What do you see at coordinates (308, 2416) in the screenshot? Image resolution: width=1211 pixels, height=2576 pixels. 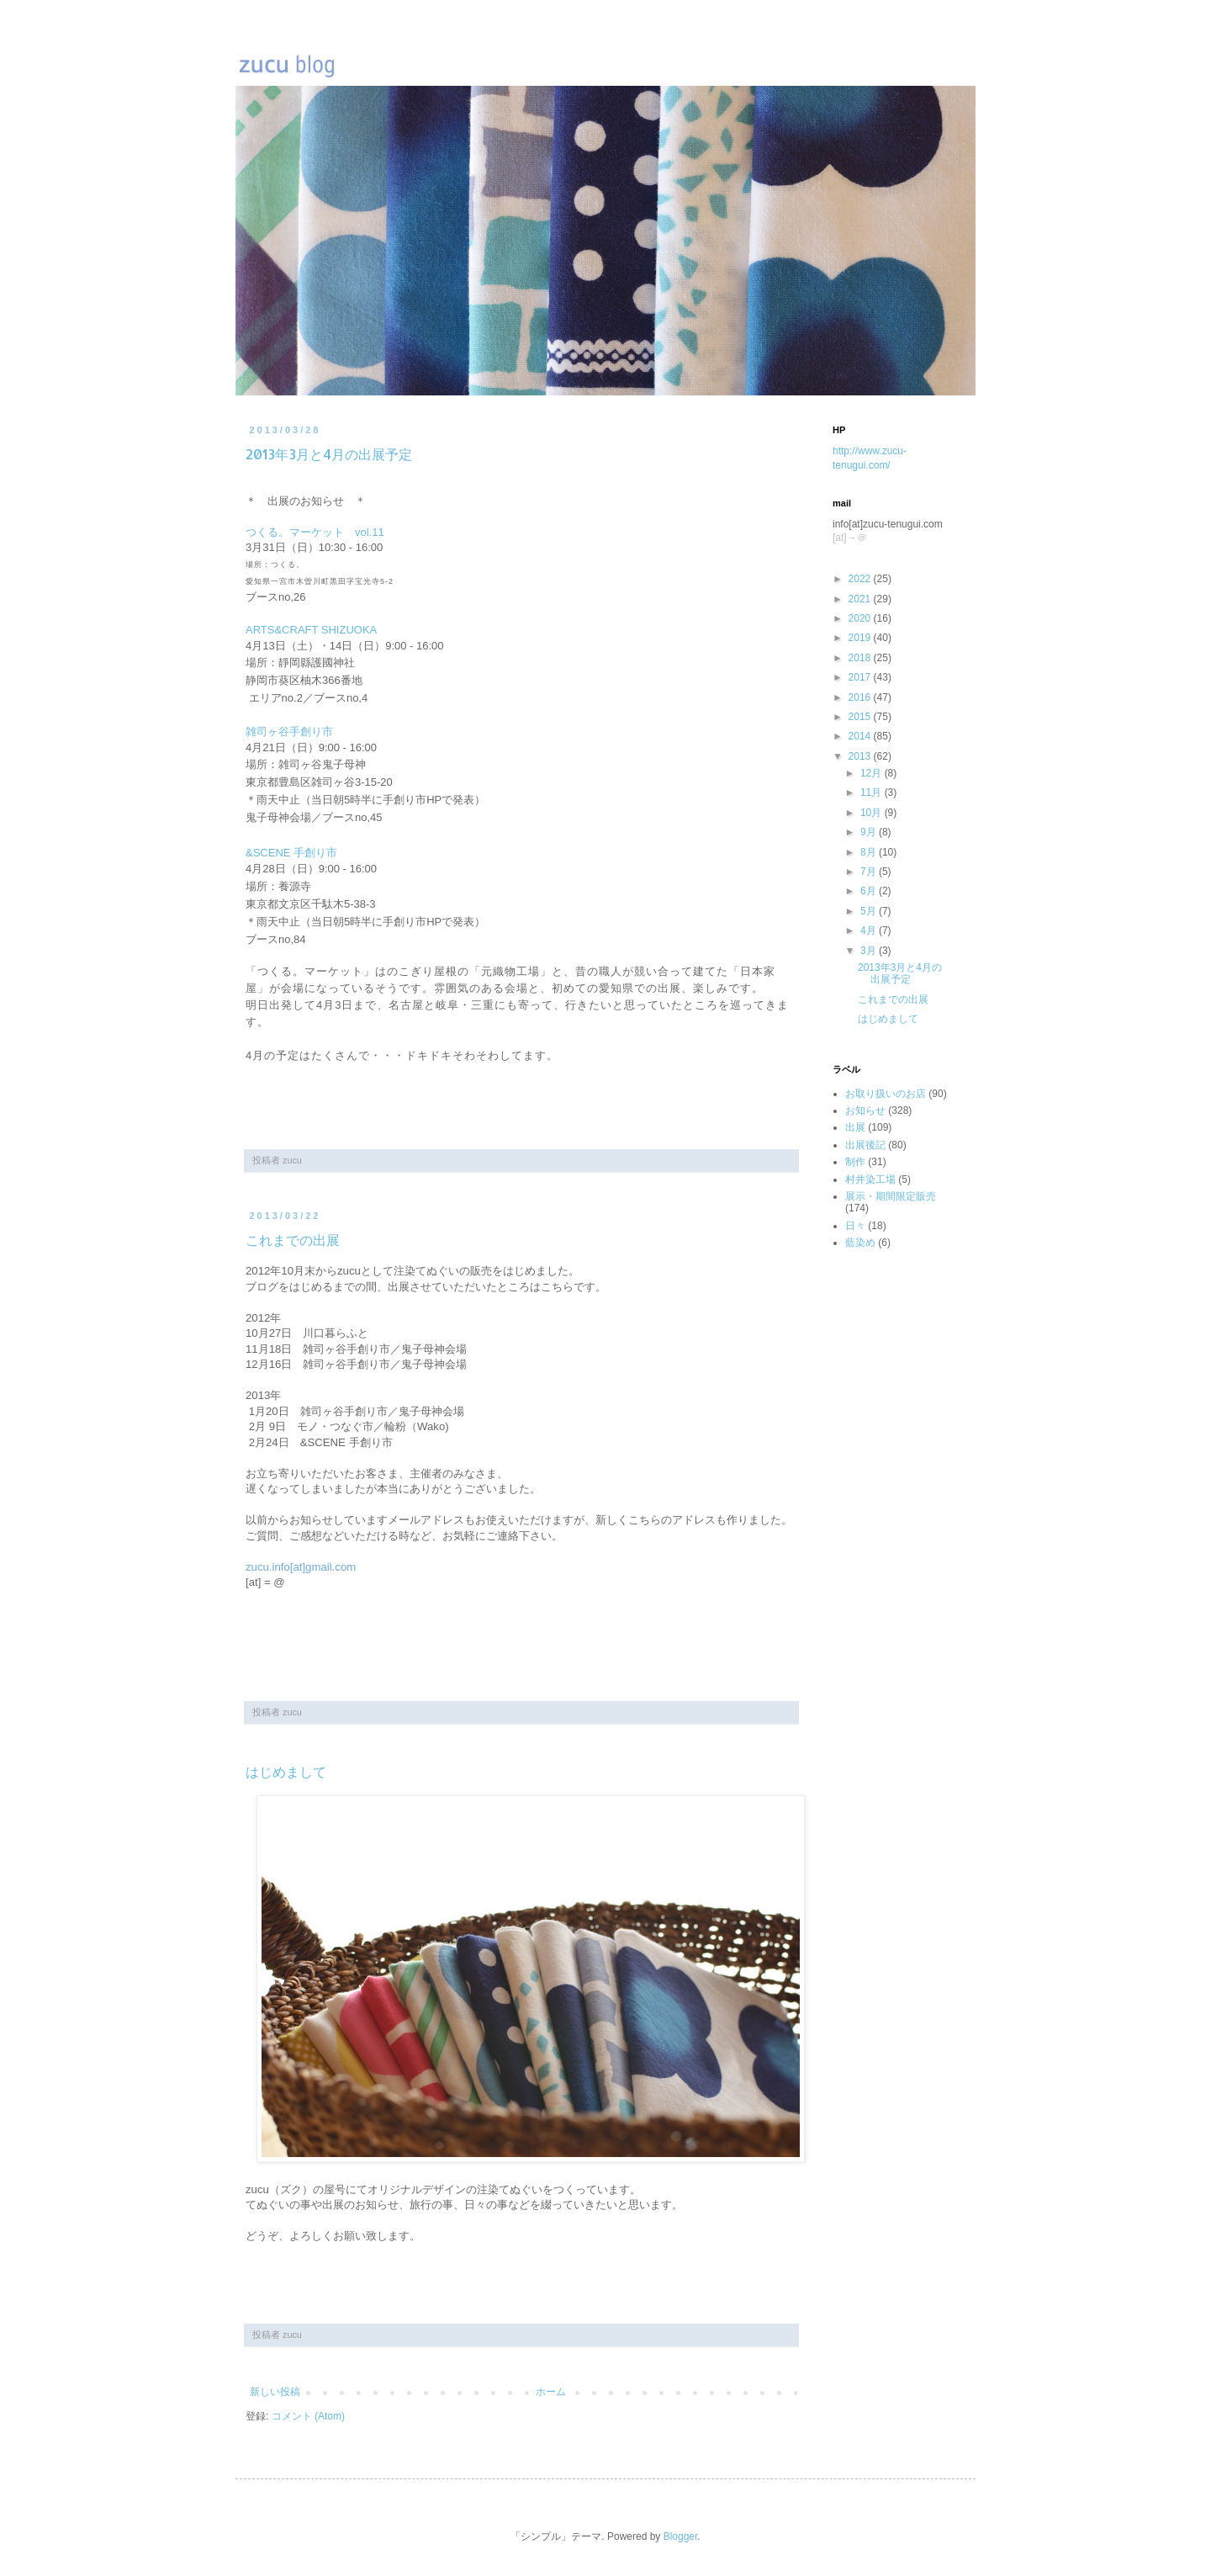 I see `コメント (Atom)` at bounding box center [308, 2416].